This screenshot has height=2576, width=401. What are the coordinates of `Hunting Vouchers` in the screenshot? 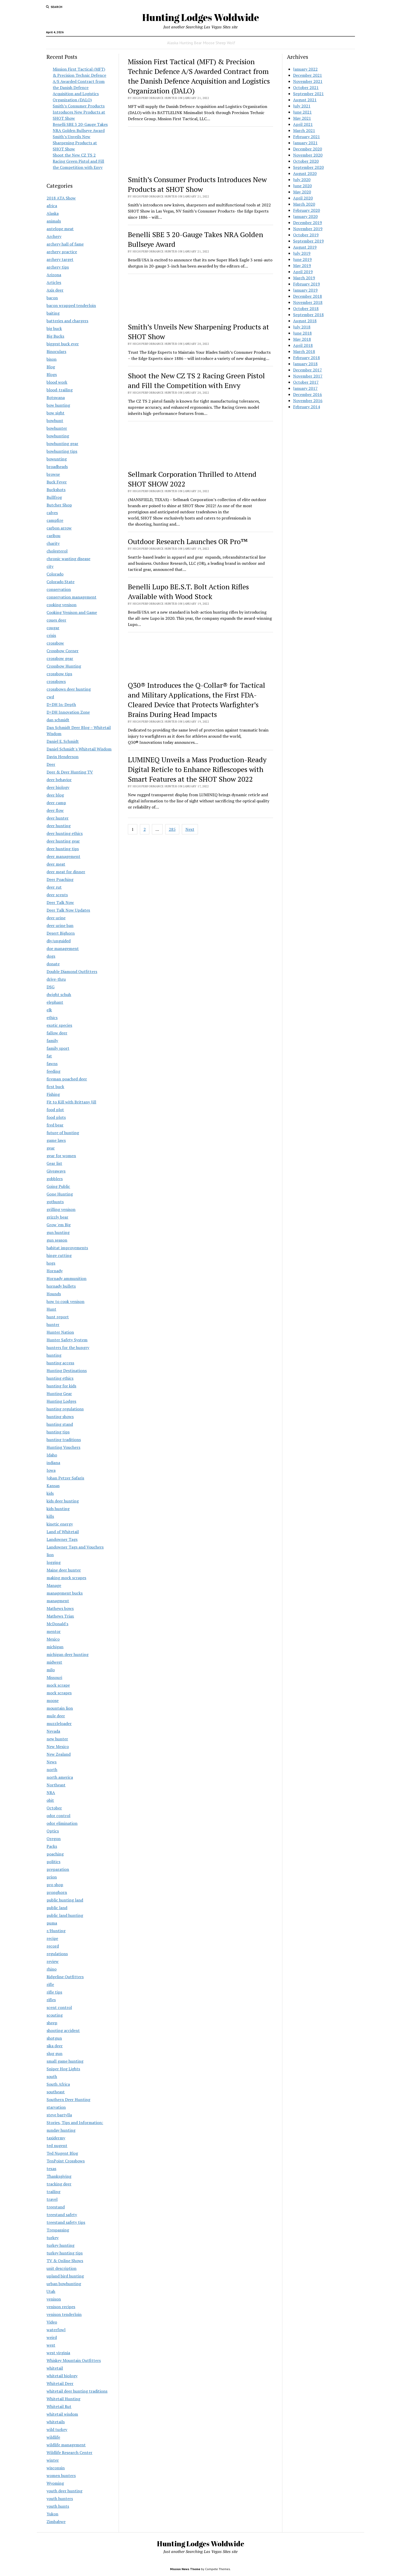 It's located at (63, 1447).